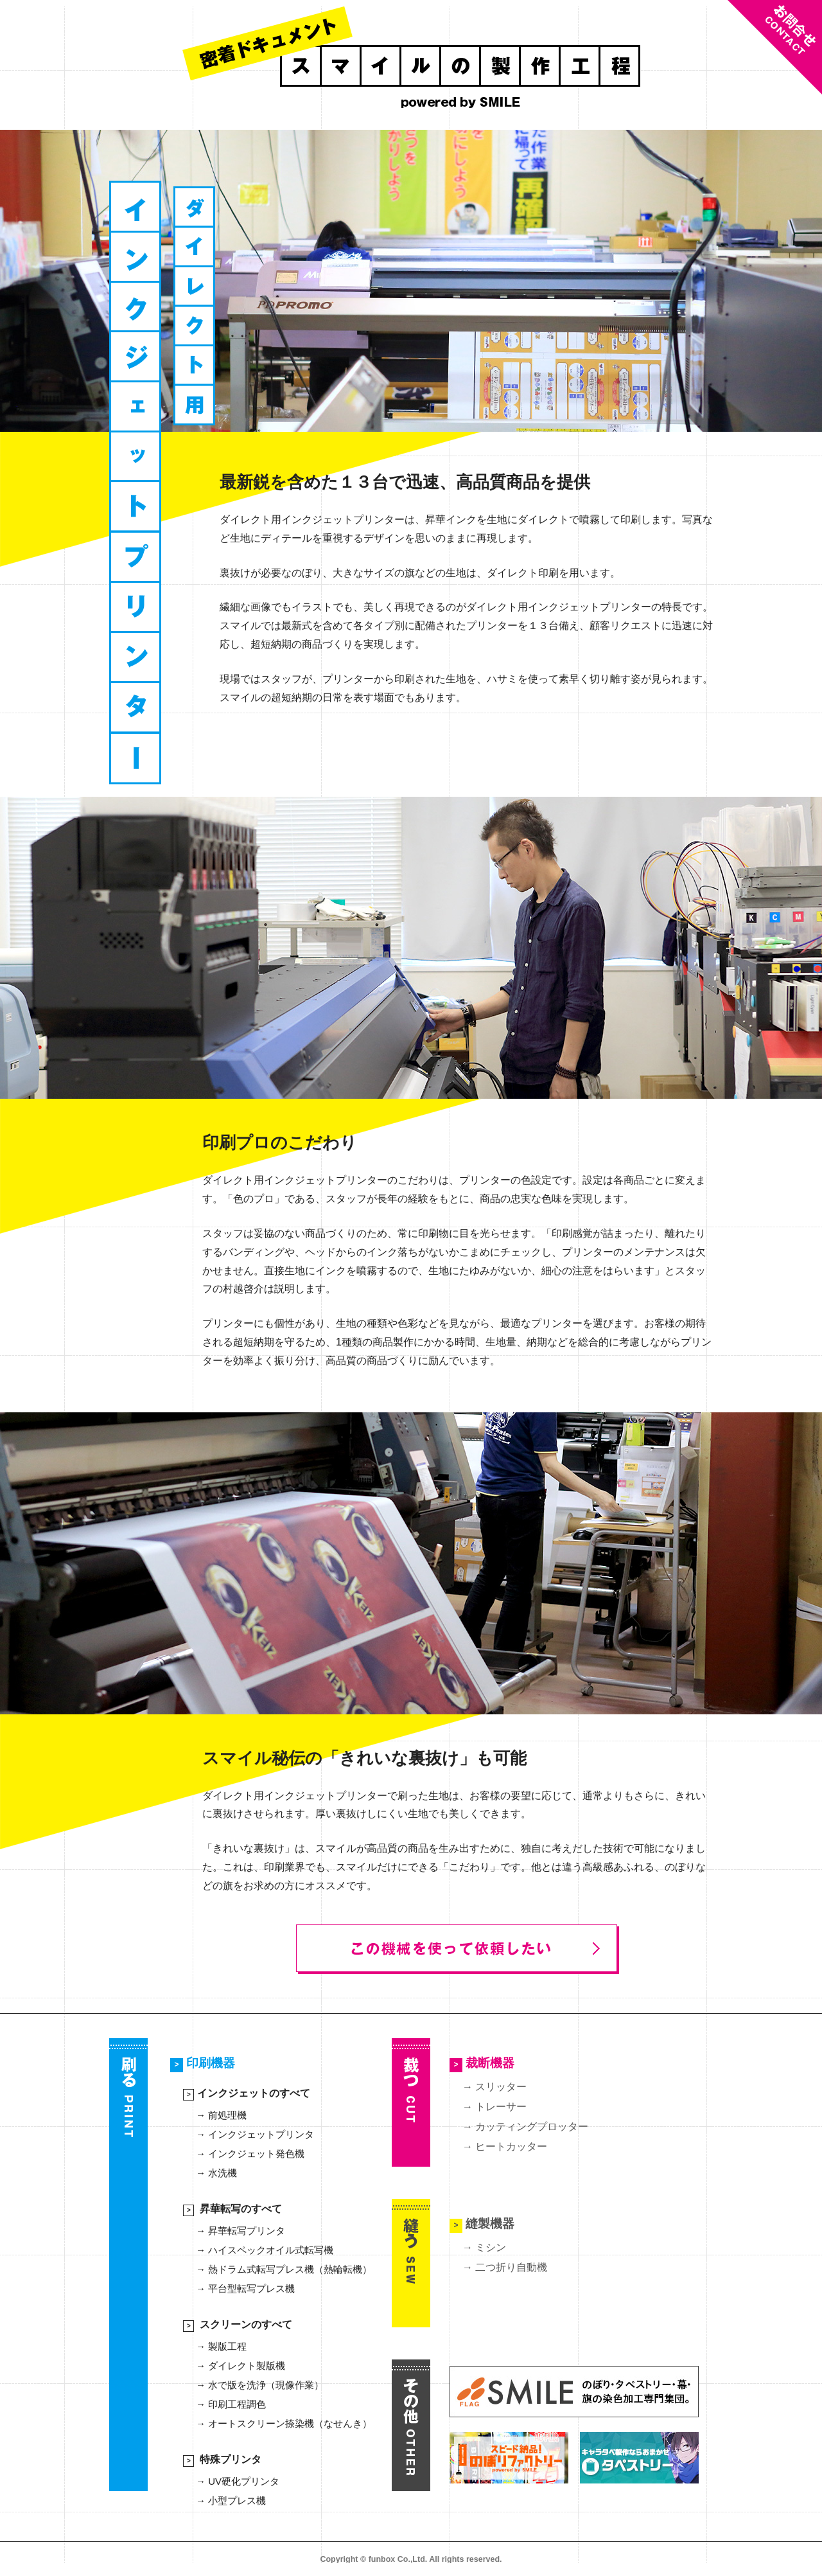  Describe the element at coordinates (237, 2481) in the screenshot. I see `→ UV硬化プリンタ` at that location.